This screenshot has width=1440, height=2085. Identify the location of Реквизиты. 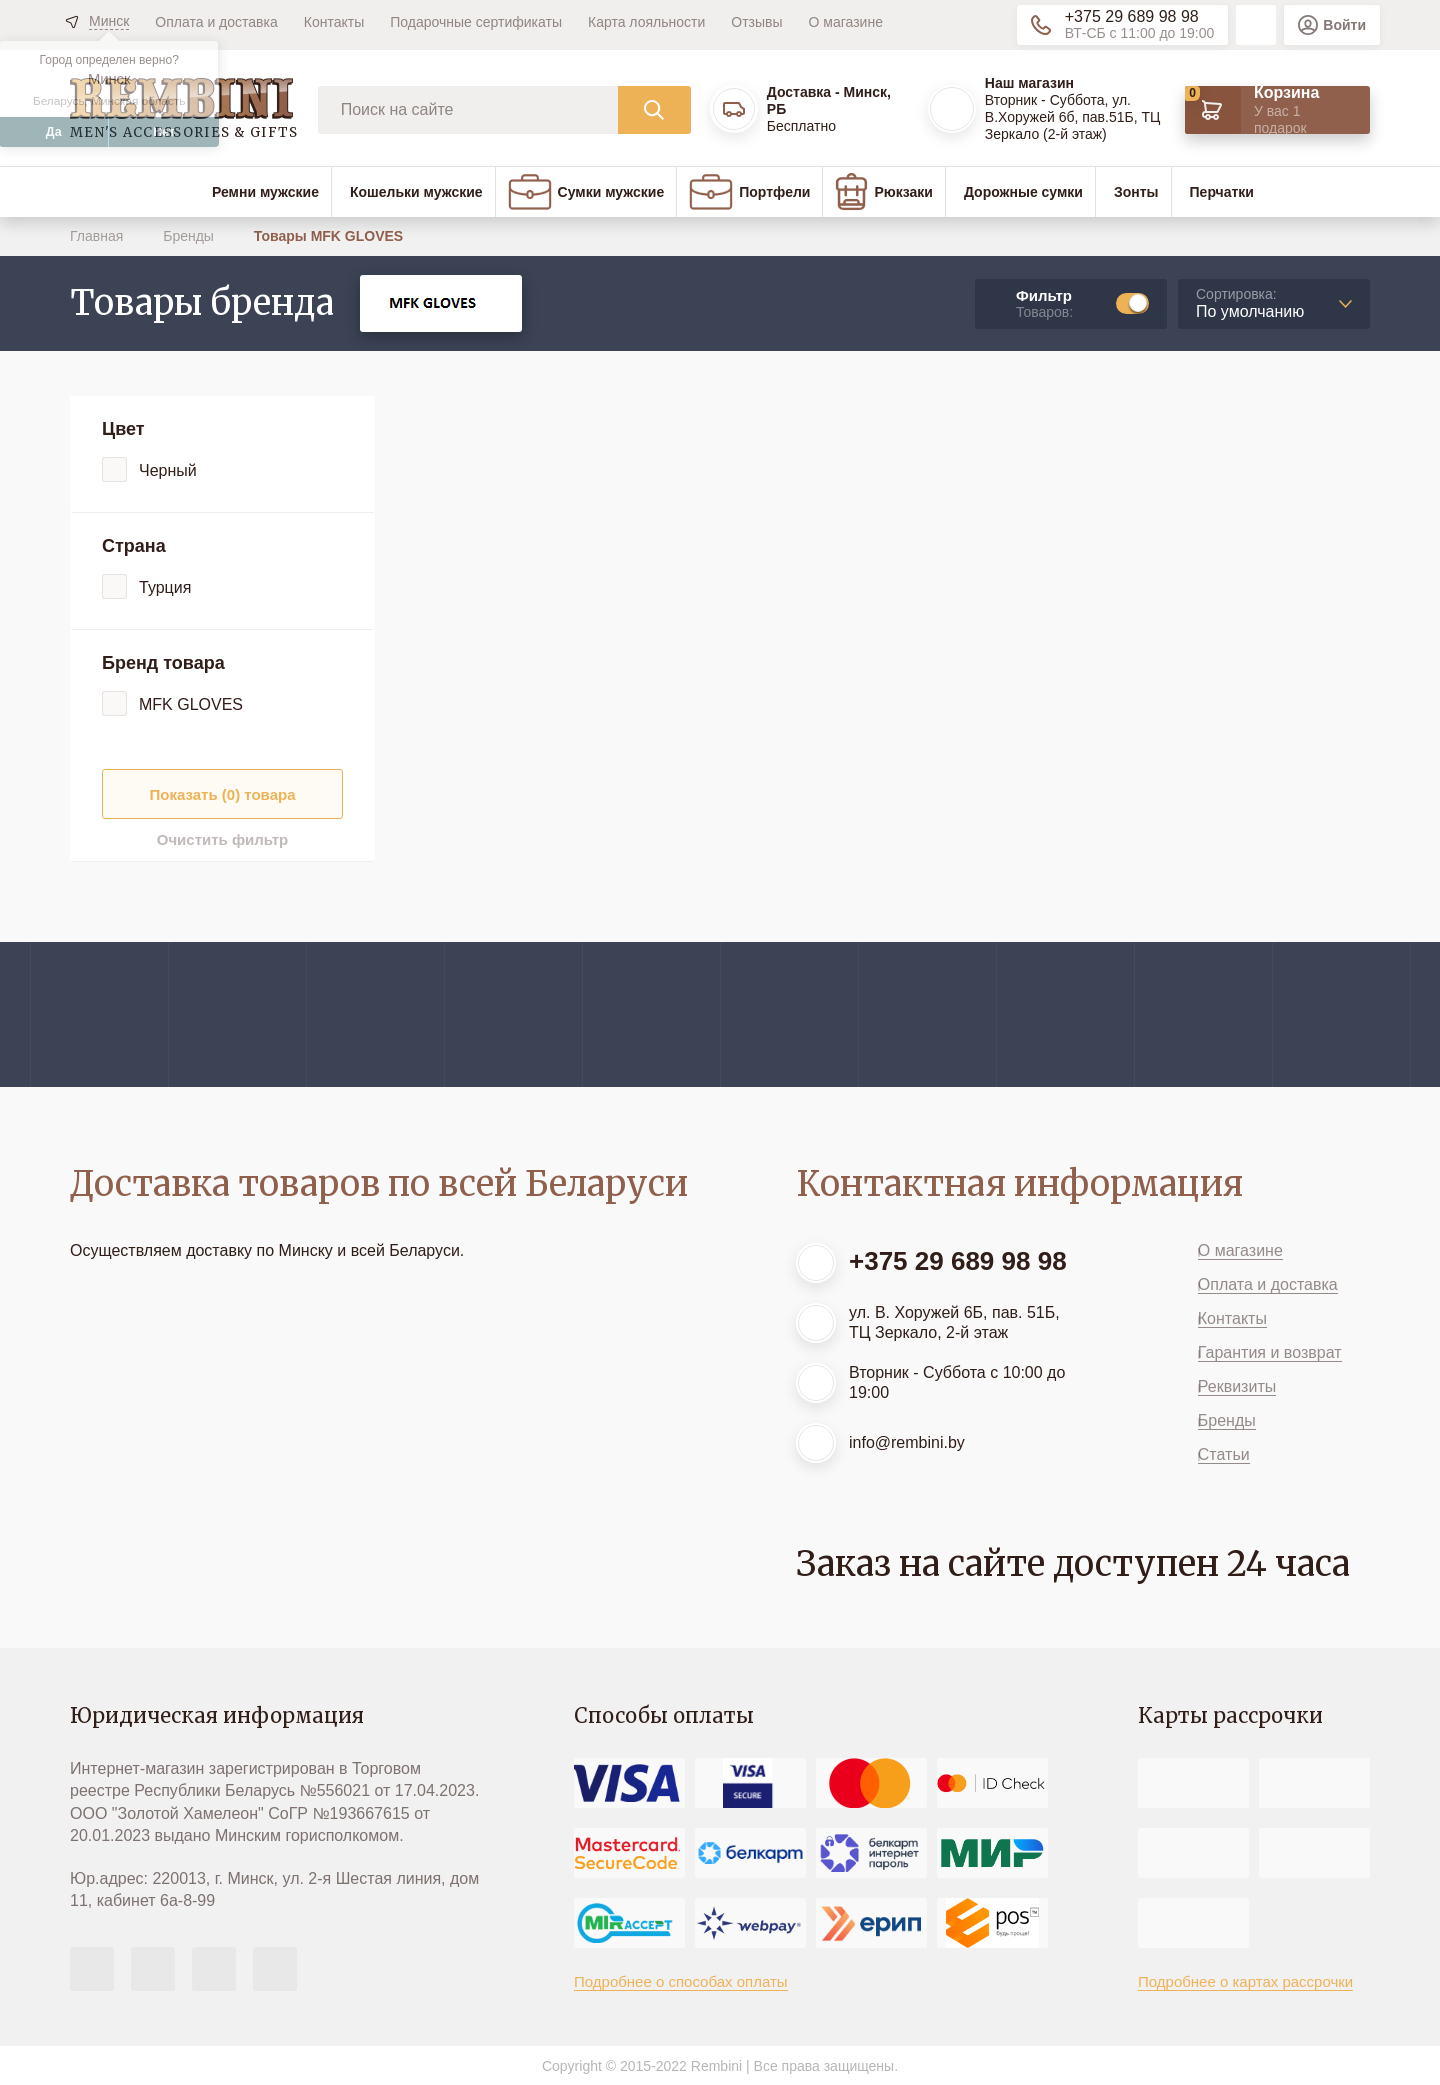
(1237, 1386).